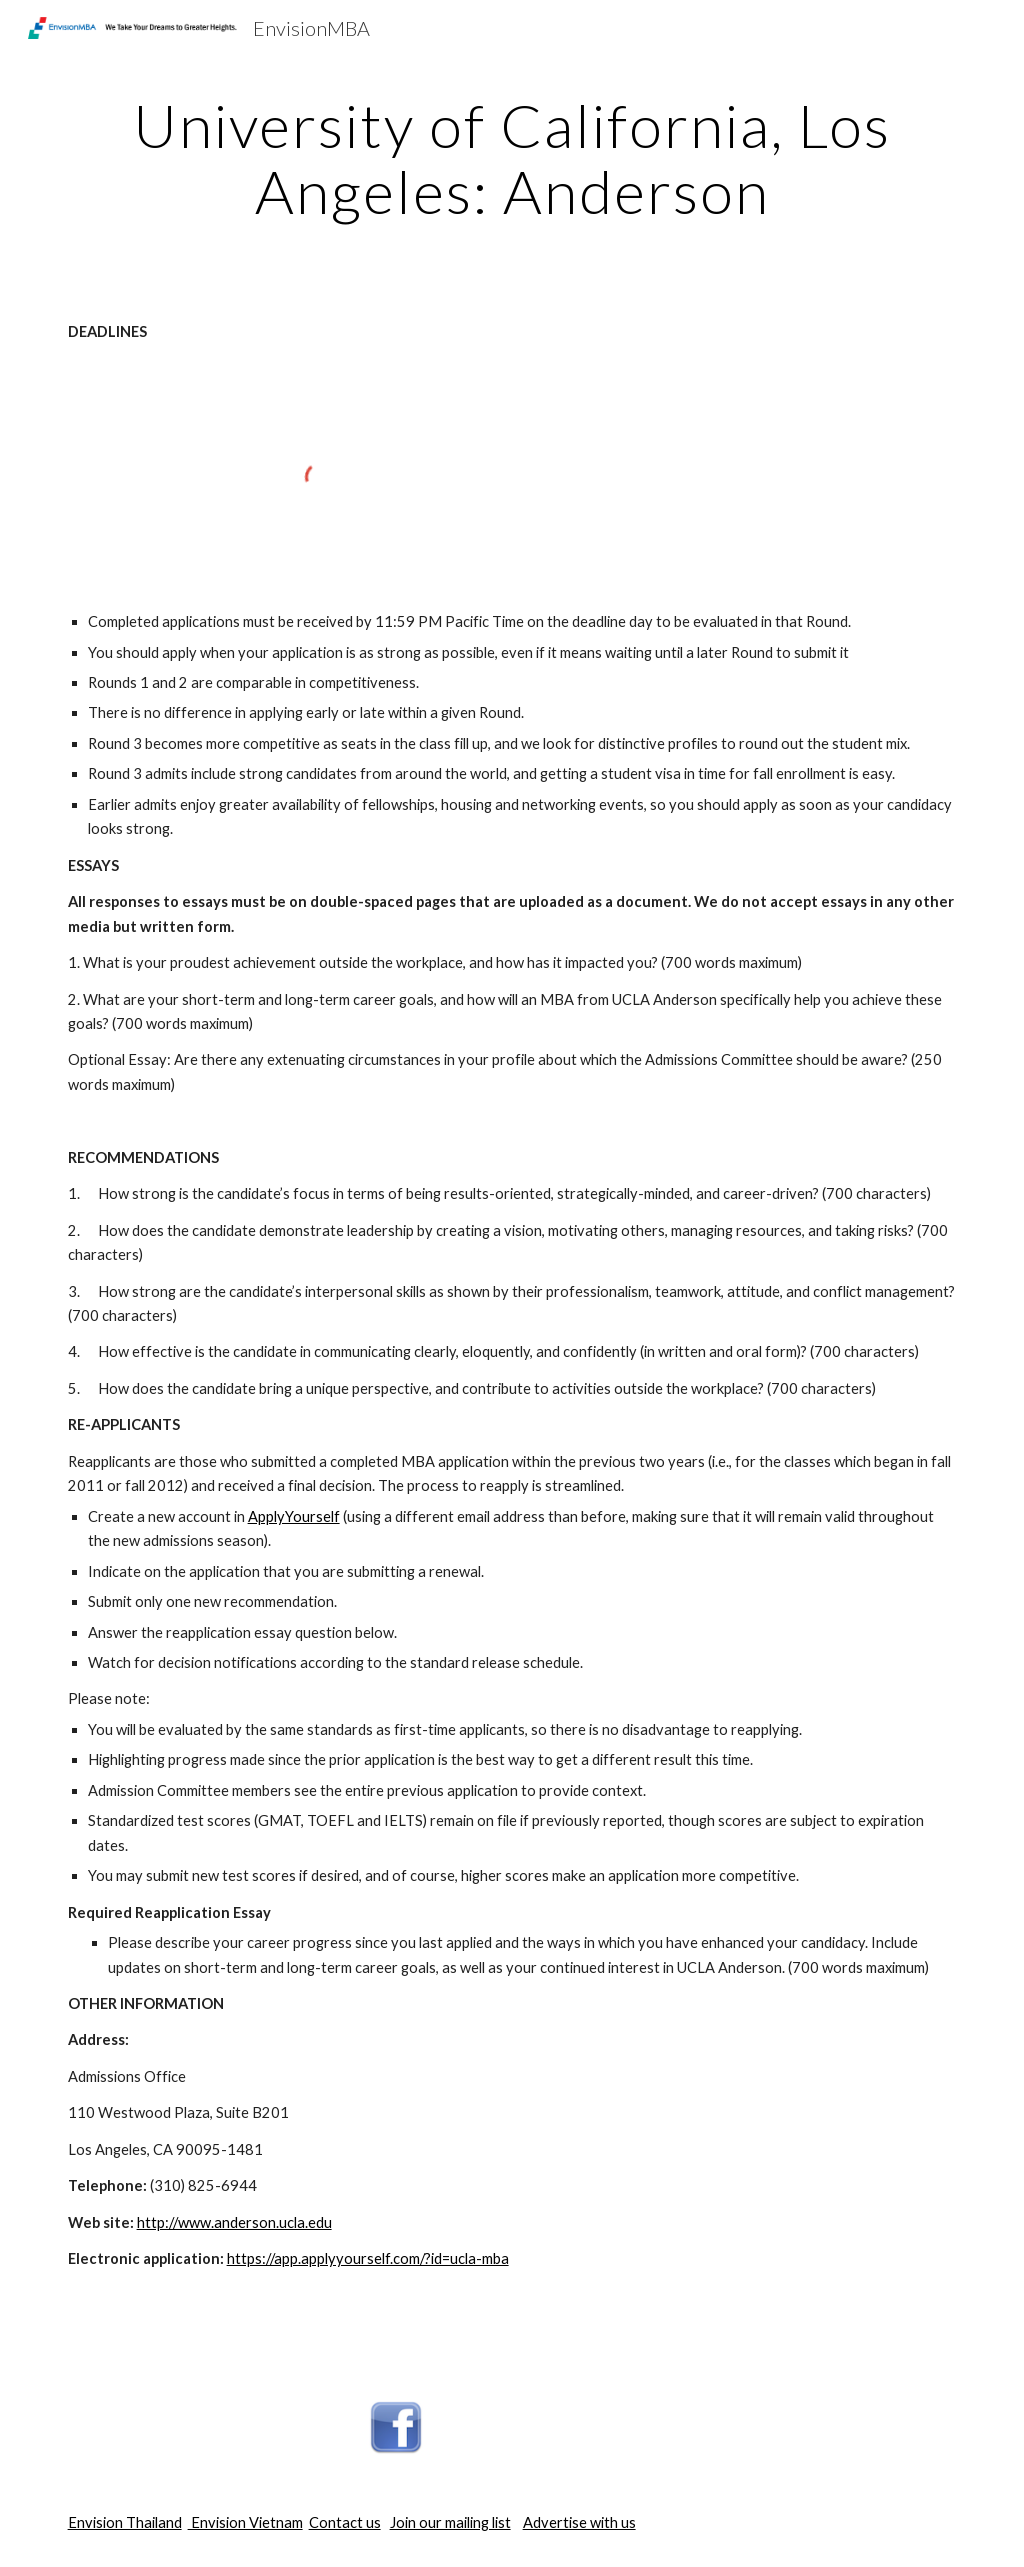 The image size is (1024, 2567). What do you see at coordinates (294, 1516) in the screenshot?
I see `ApplyYourself` at bounding box center [294, 1516].